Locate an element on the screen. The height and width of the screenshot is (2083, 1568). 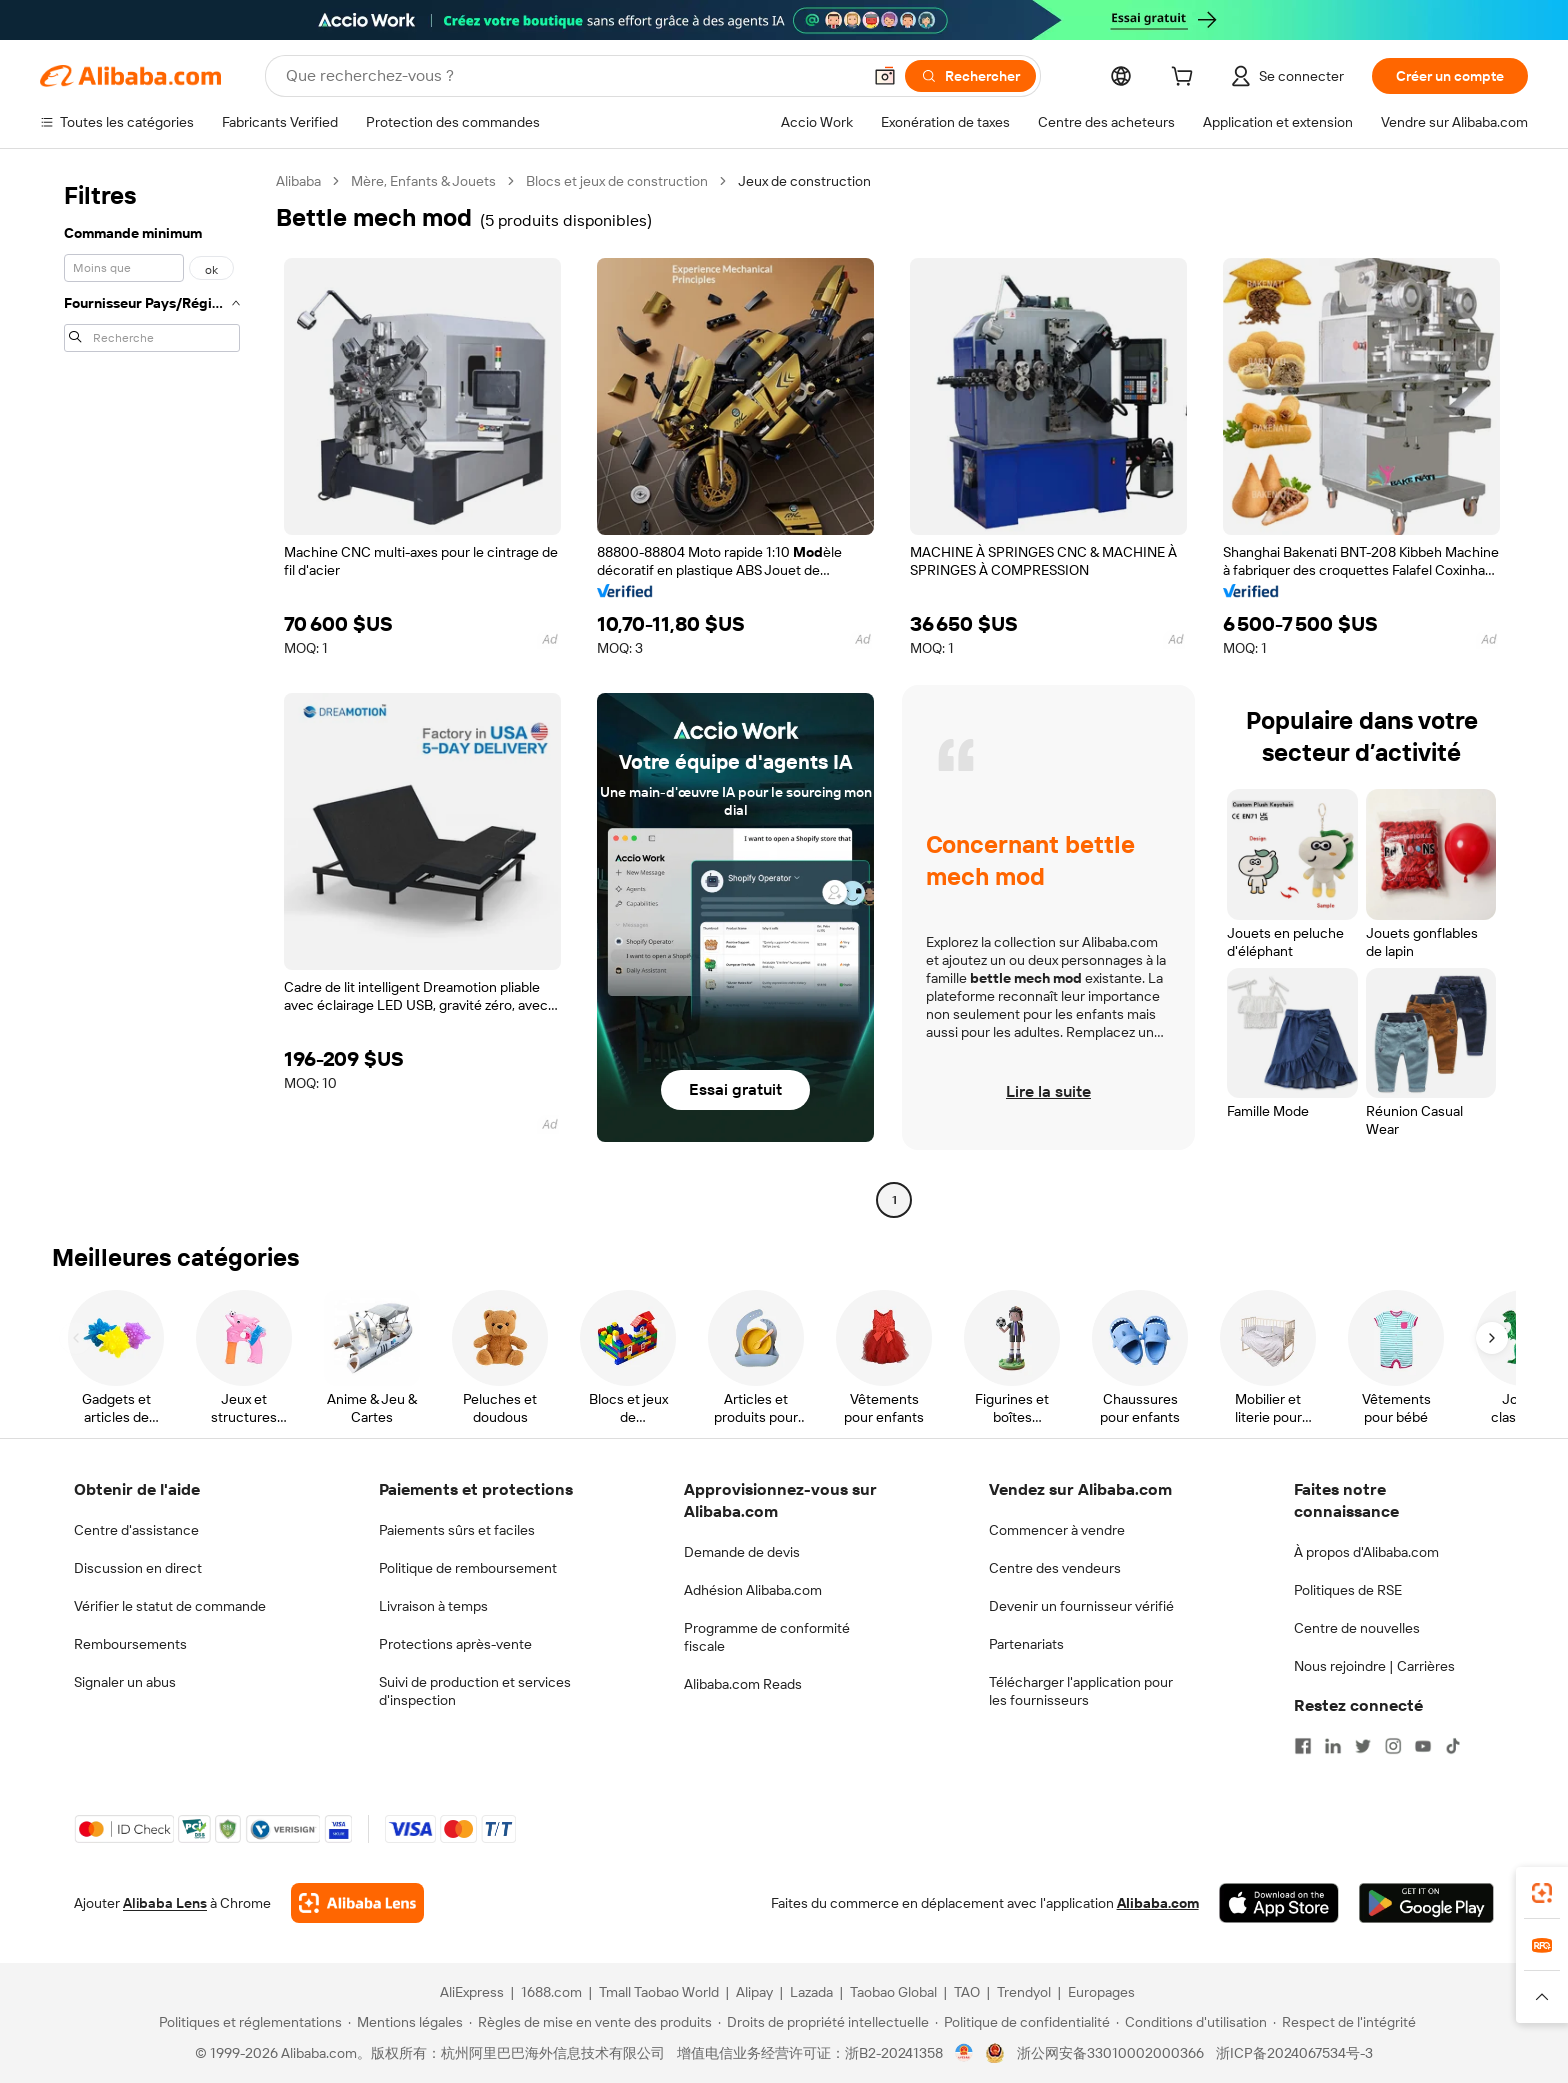
1688.com [Visit 1688.com] is located at coordinates (551, 1992).